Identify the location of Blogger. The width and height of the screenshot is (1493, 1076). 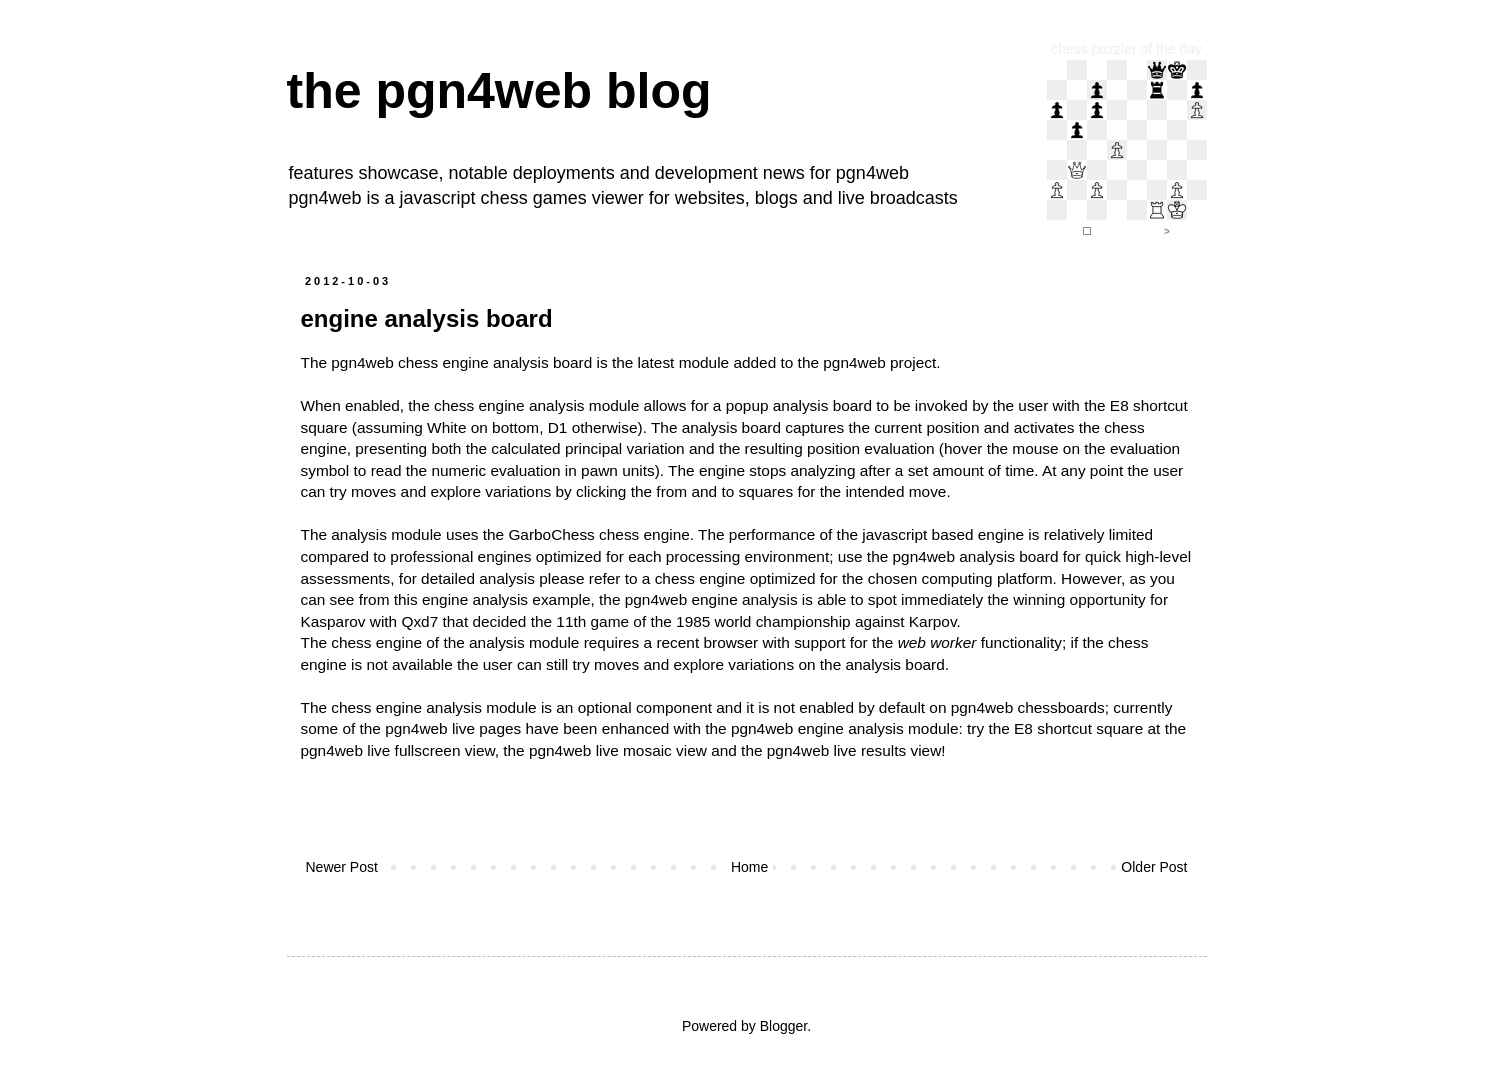
(783, 1026).